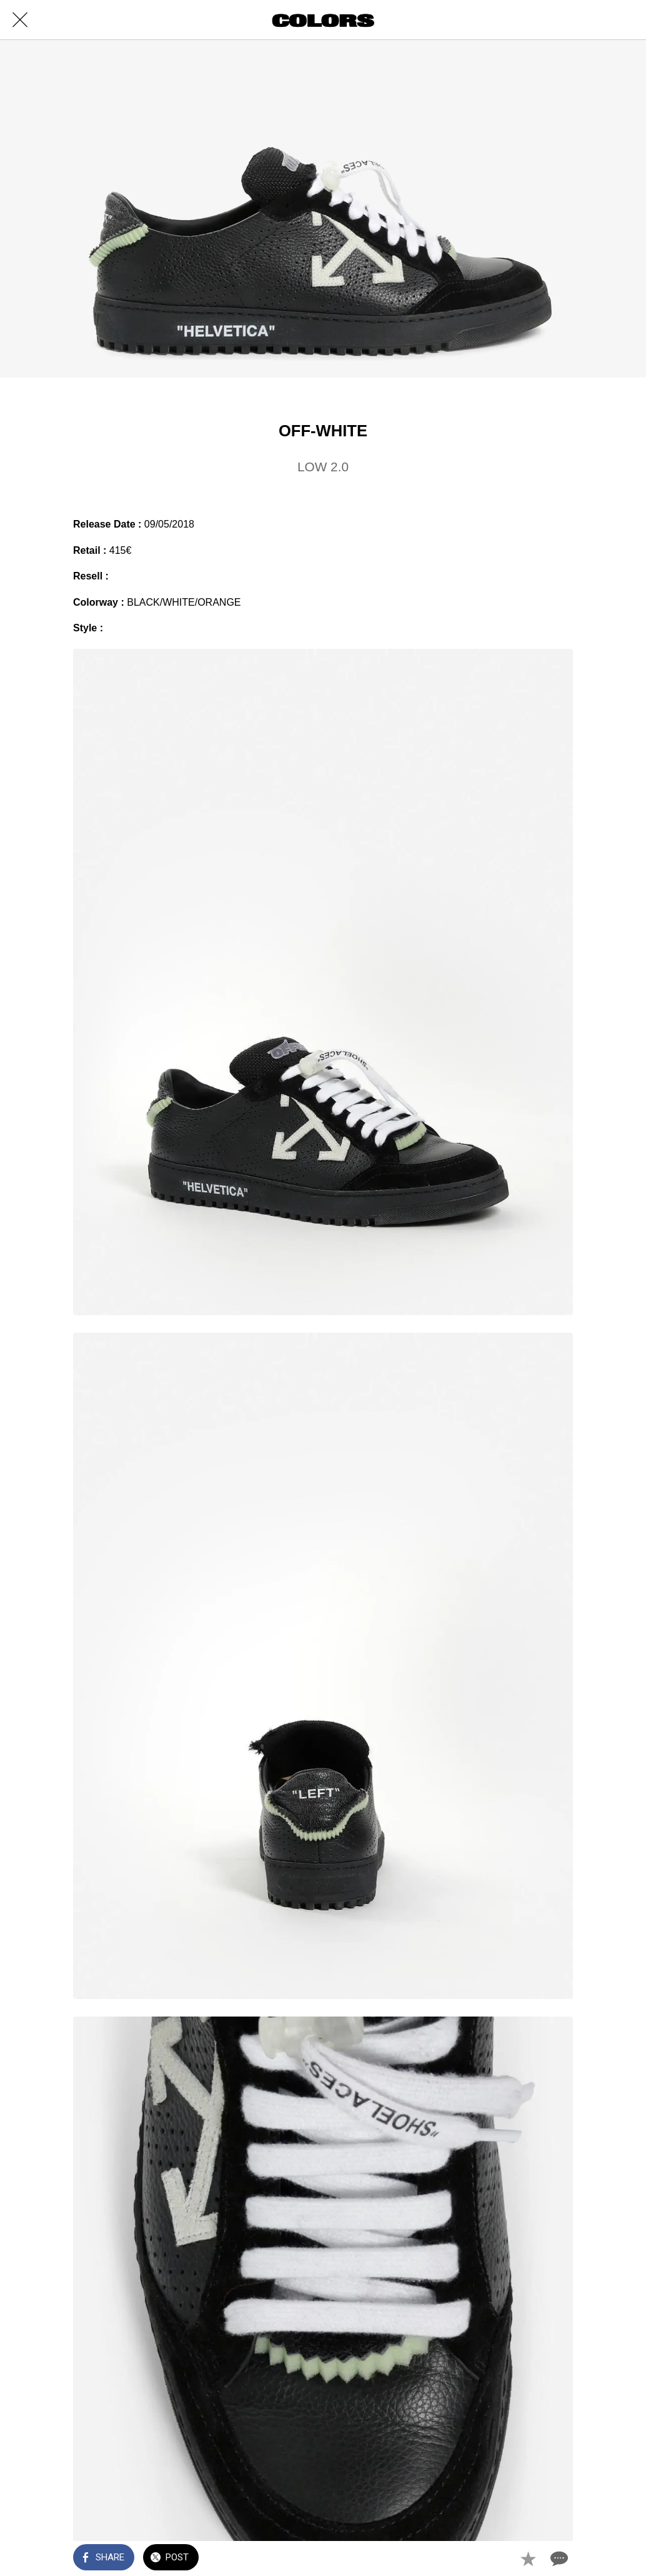 The width and height of the screenshot is (646, 2576). What do you see at coordinates (528, 2558) in the screenshot?
I see `[Add to bookmarks]` at bounding box center [528, 2558].